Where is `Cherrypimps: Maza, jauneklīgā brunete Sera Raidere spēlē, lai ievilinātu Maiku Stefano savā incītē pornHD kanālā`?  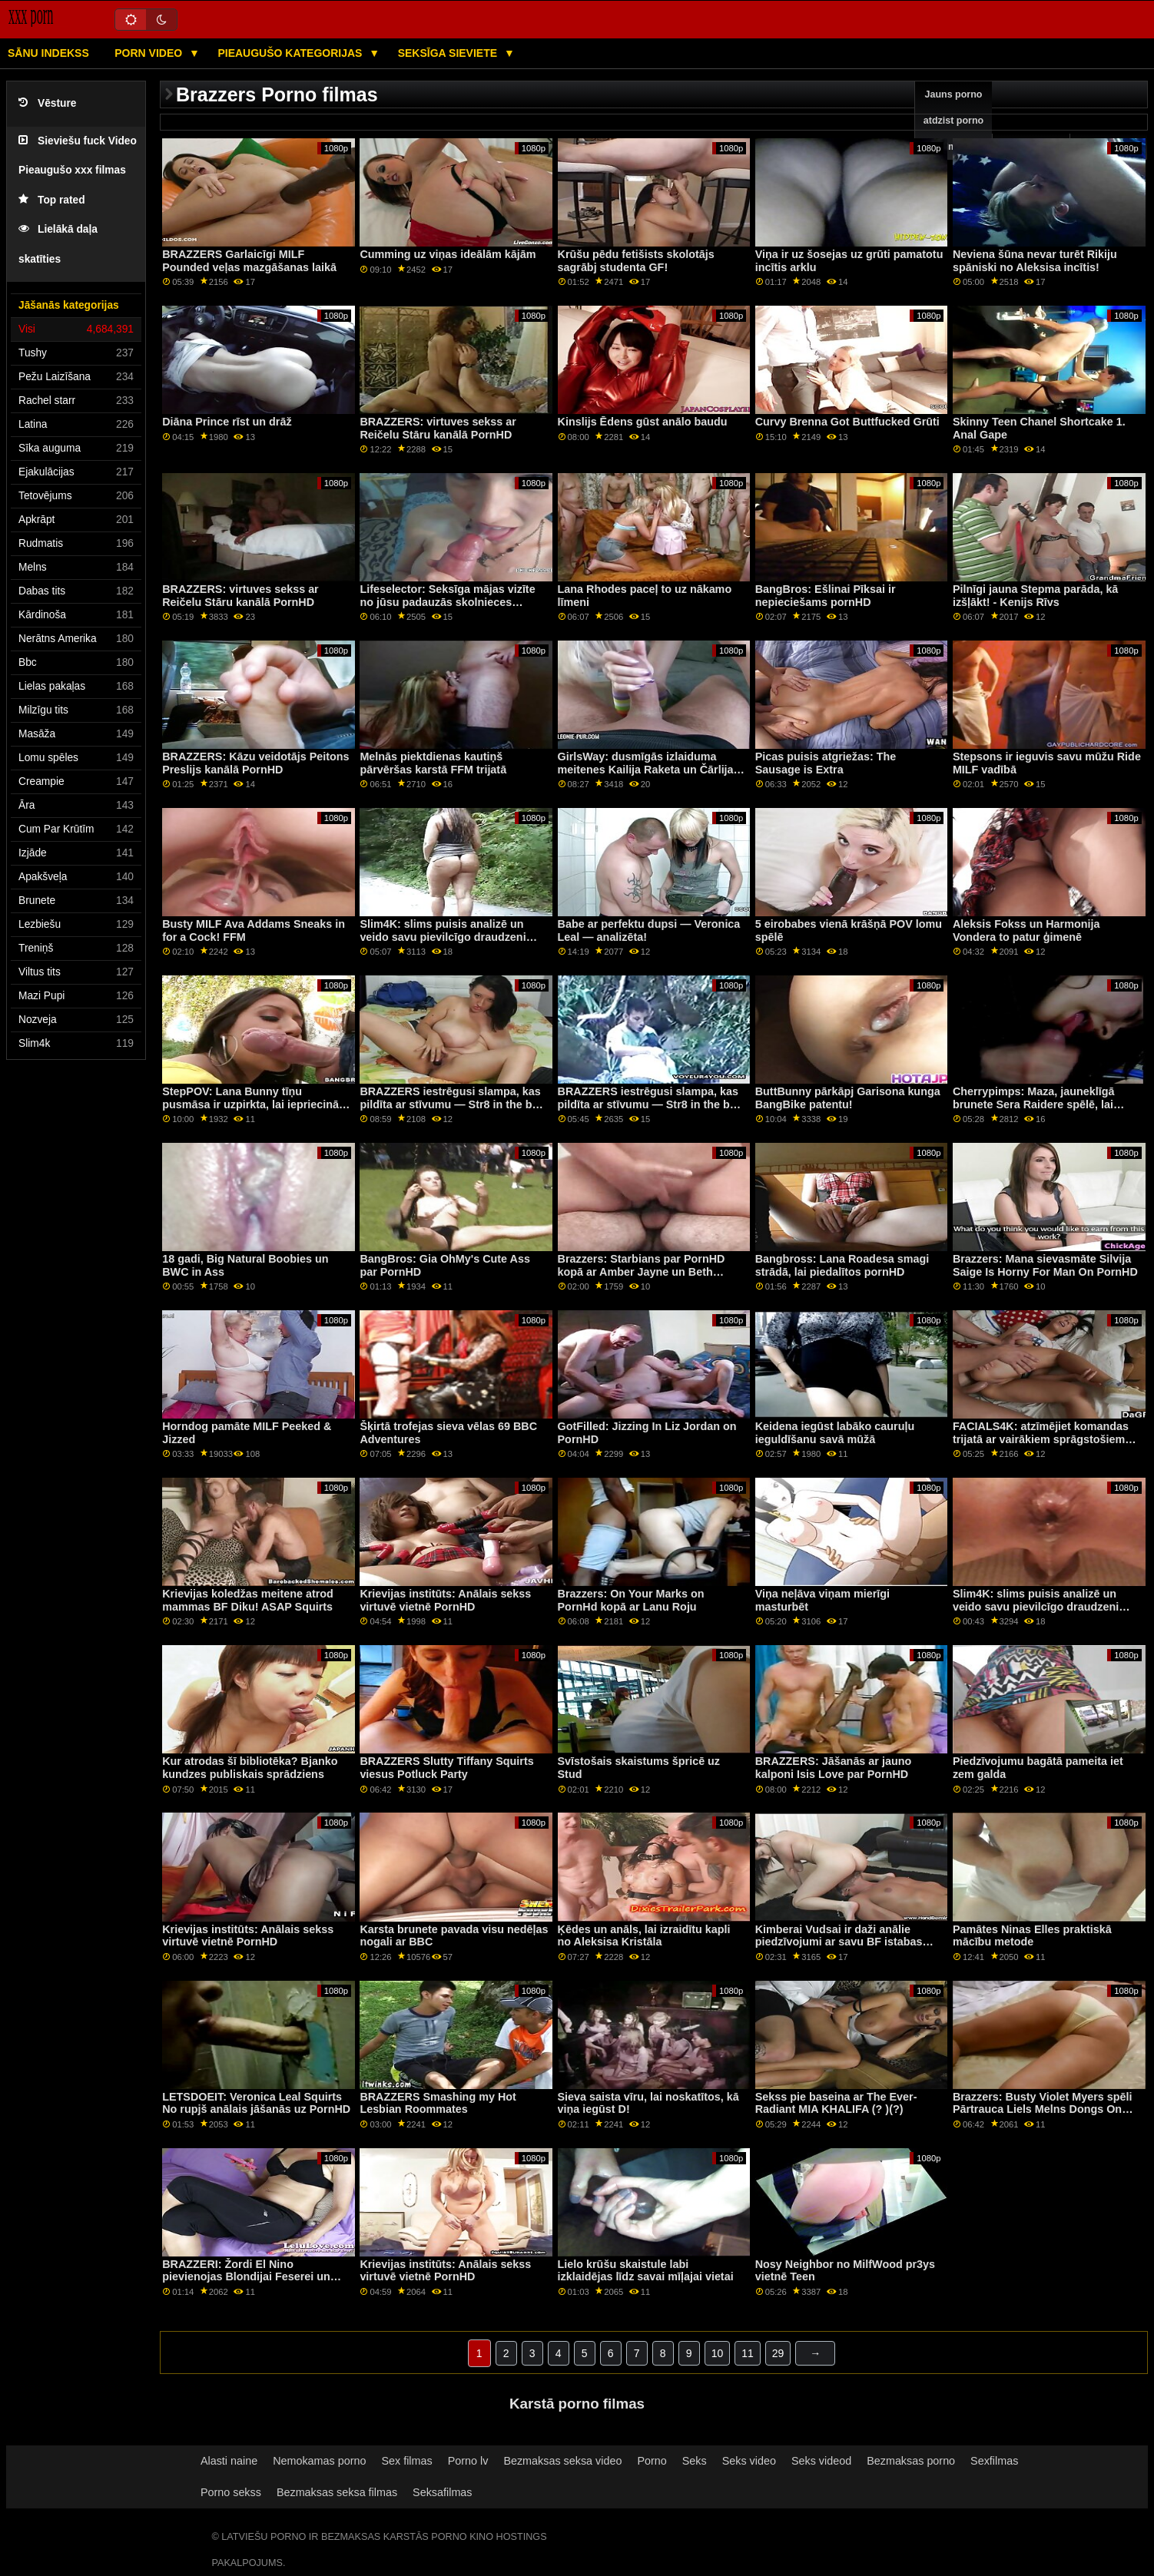 Cherrypimps: Maza, jauneklīgā brunete Sera Raidere spēlē, lai ievilinātu Maiku Stefano savā incītē pornHD kanālā is located at coordinates (1045, 1110).